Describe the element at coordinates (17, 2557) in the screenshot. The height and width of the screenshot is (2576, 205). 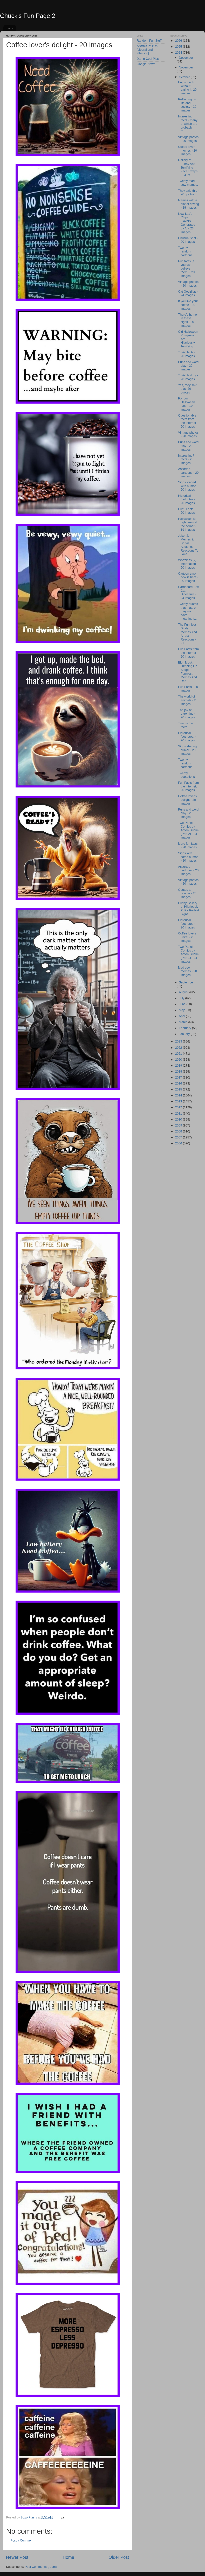
I see `Newer Post` at that location.